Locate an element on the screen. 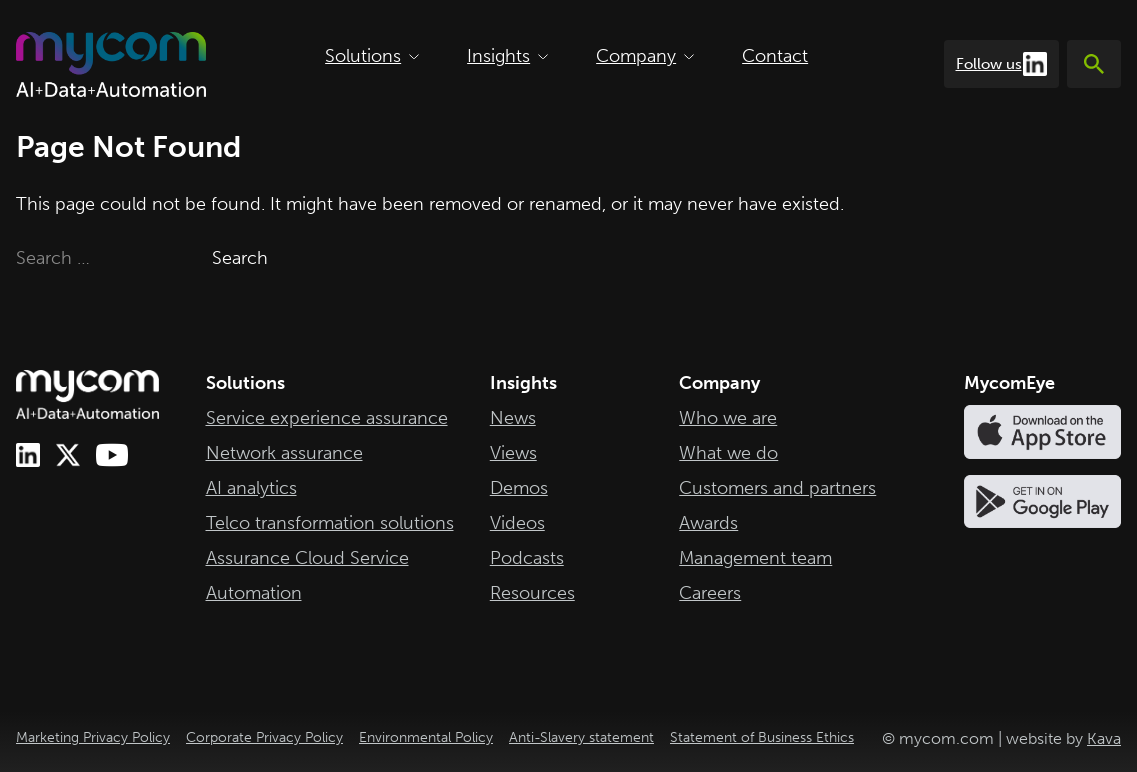  Awards is located at coordinates (708, 523).